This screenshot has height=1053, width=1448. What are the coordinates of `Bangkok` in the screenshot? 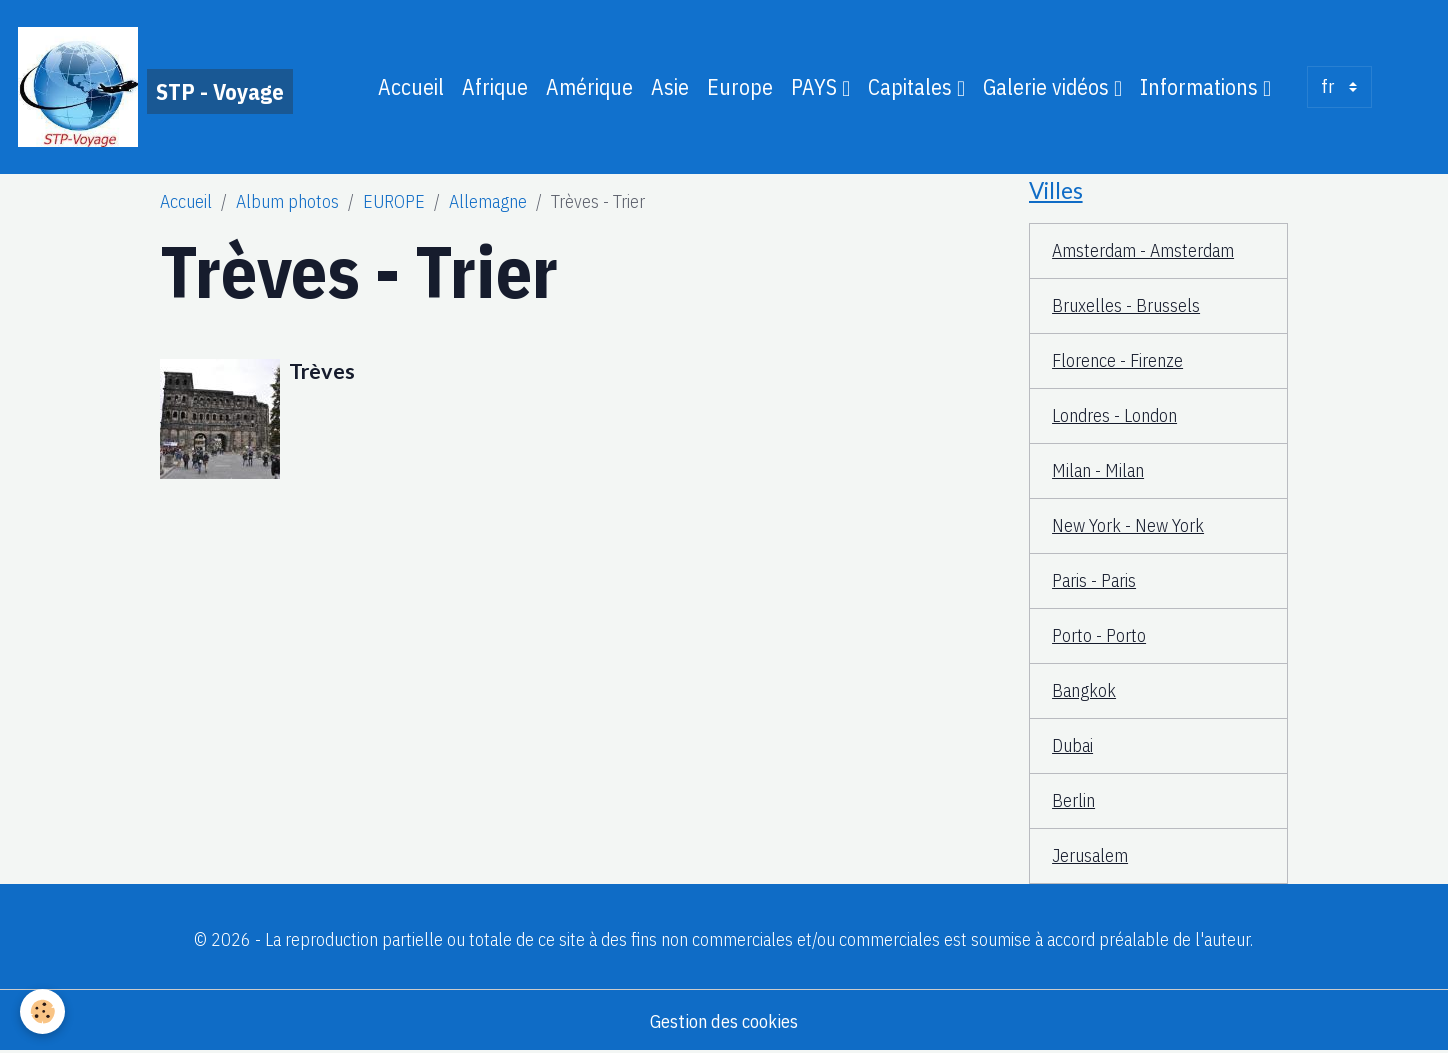 It's located at (1084, 690).